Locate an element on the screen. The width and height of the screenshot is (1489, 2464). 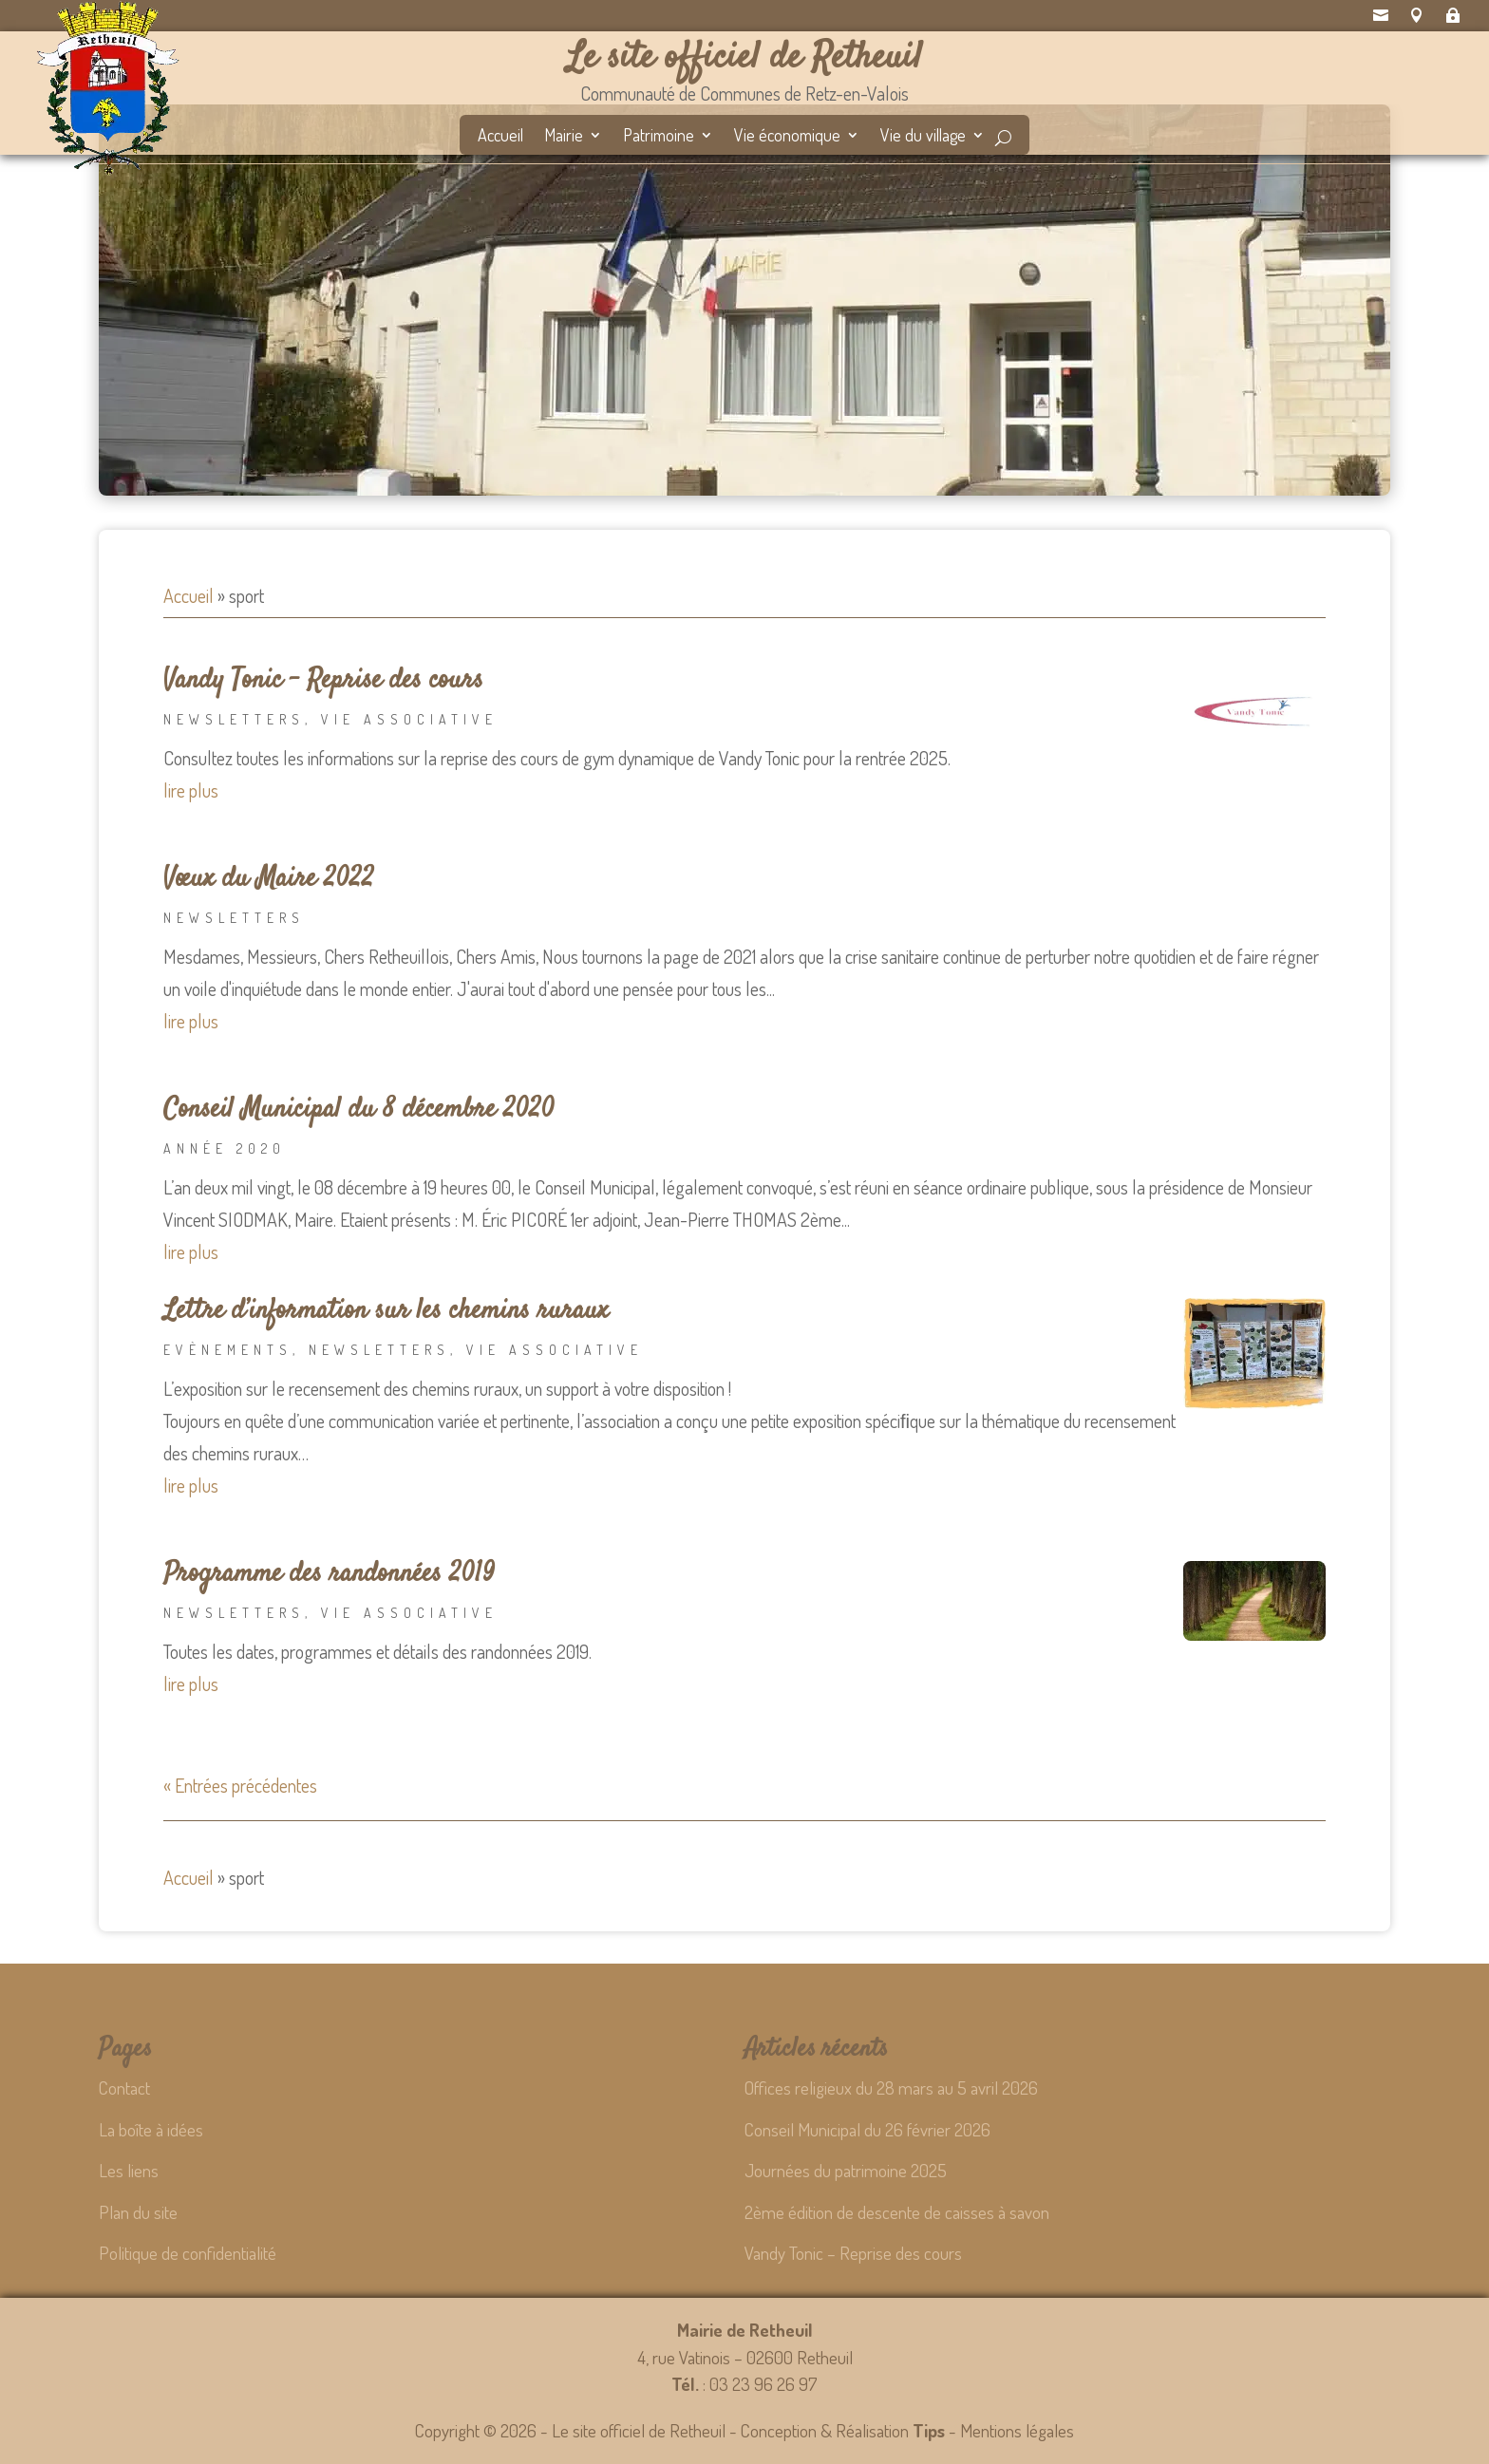
Offices religieux du 28 mars au 5 avril 2026 is located at coordinates (891, 2087).